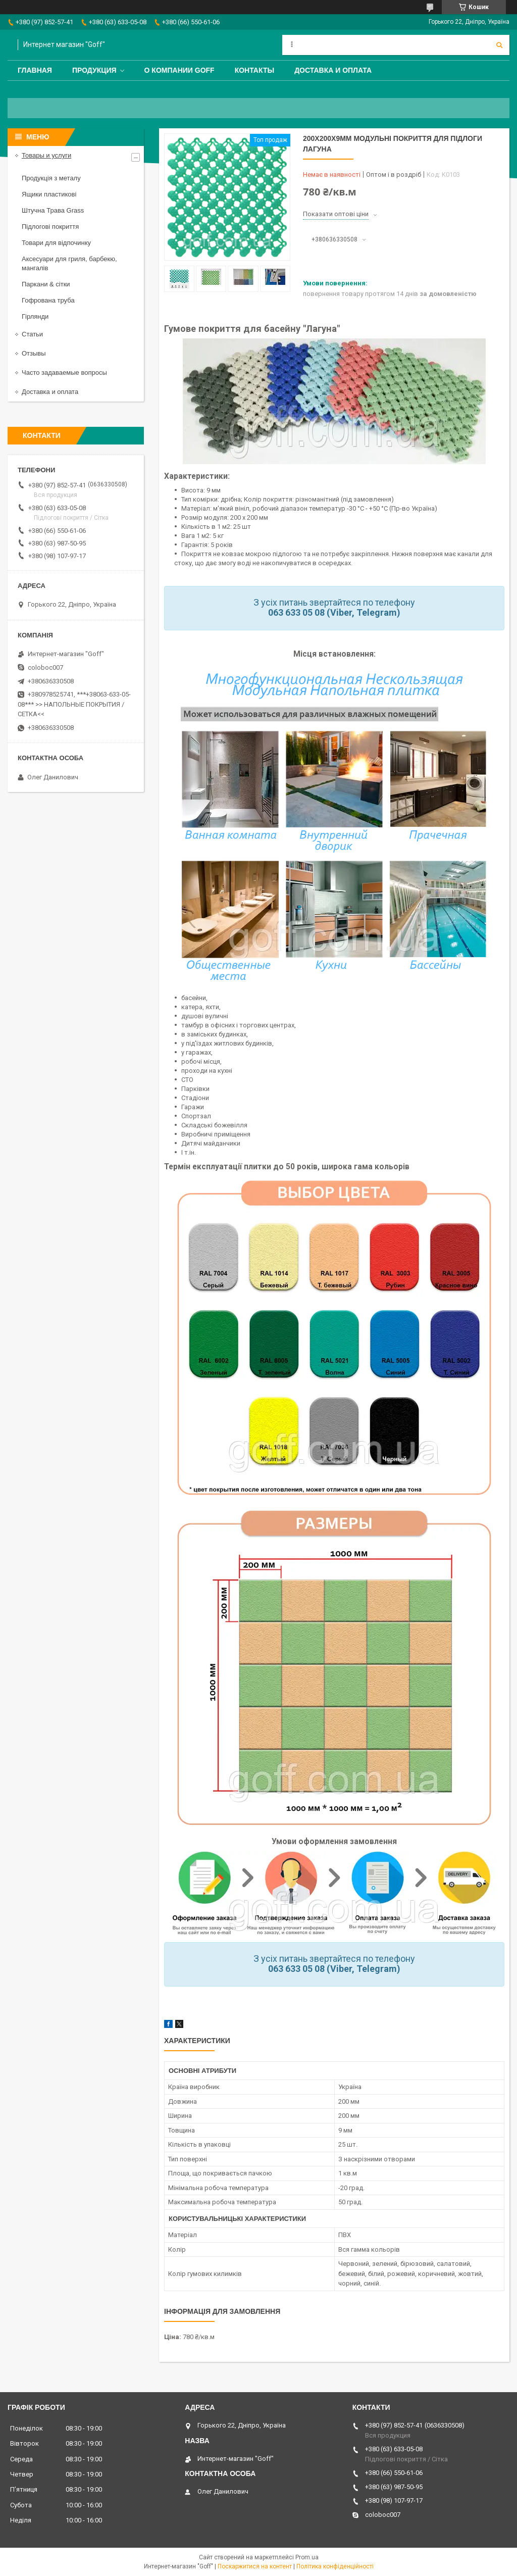 The height and width of the screenshot is (2576, 517). Describe the element at coordinates (51, 178) in the screenshot. I see `Продукція з металу` at that location.